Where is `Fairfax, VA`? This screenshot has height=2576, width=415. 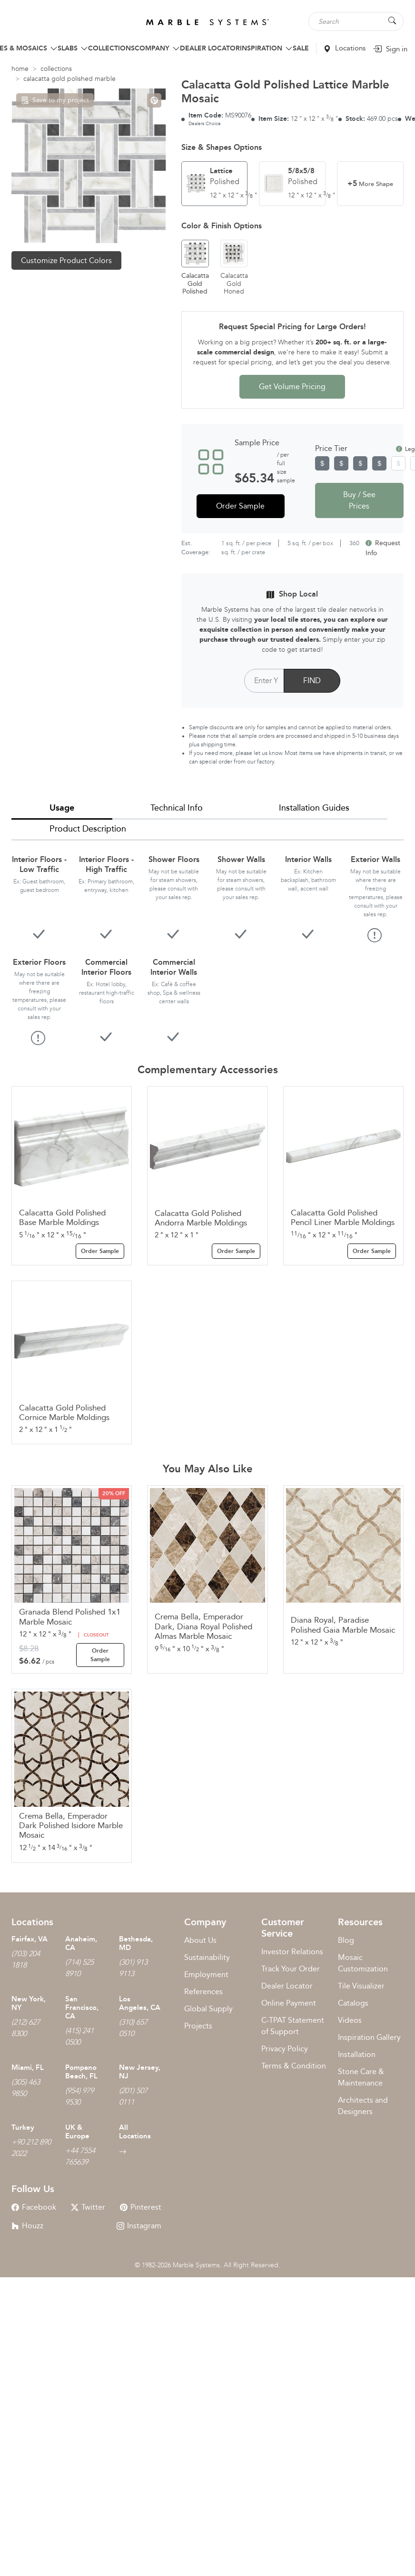 Fairfax, VA is located at coordinates (29, 1939).